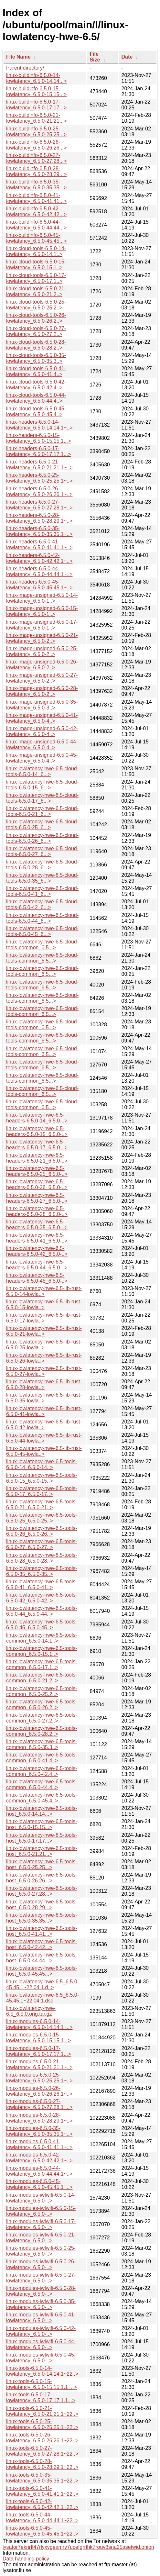 This screenshot has height=2576, width=160. I want to click on linux-tools-6.5.0-17-lowlatency_6.5.0-17.17.1.1...>, so click(40, 2397).